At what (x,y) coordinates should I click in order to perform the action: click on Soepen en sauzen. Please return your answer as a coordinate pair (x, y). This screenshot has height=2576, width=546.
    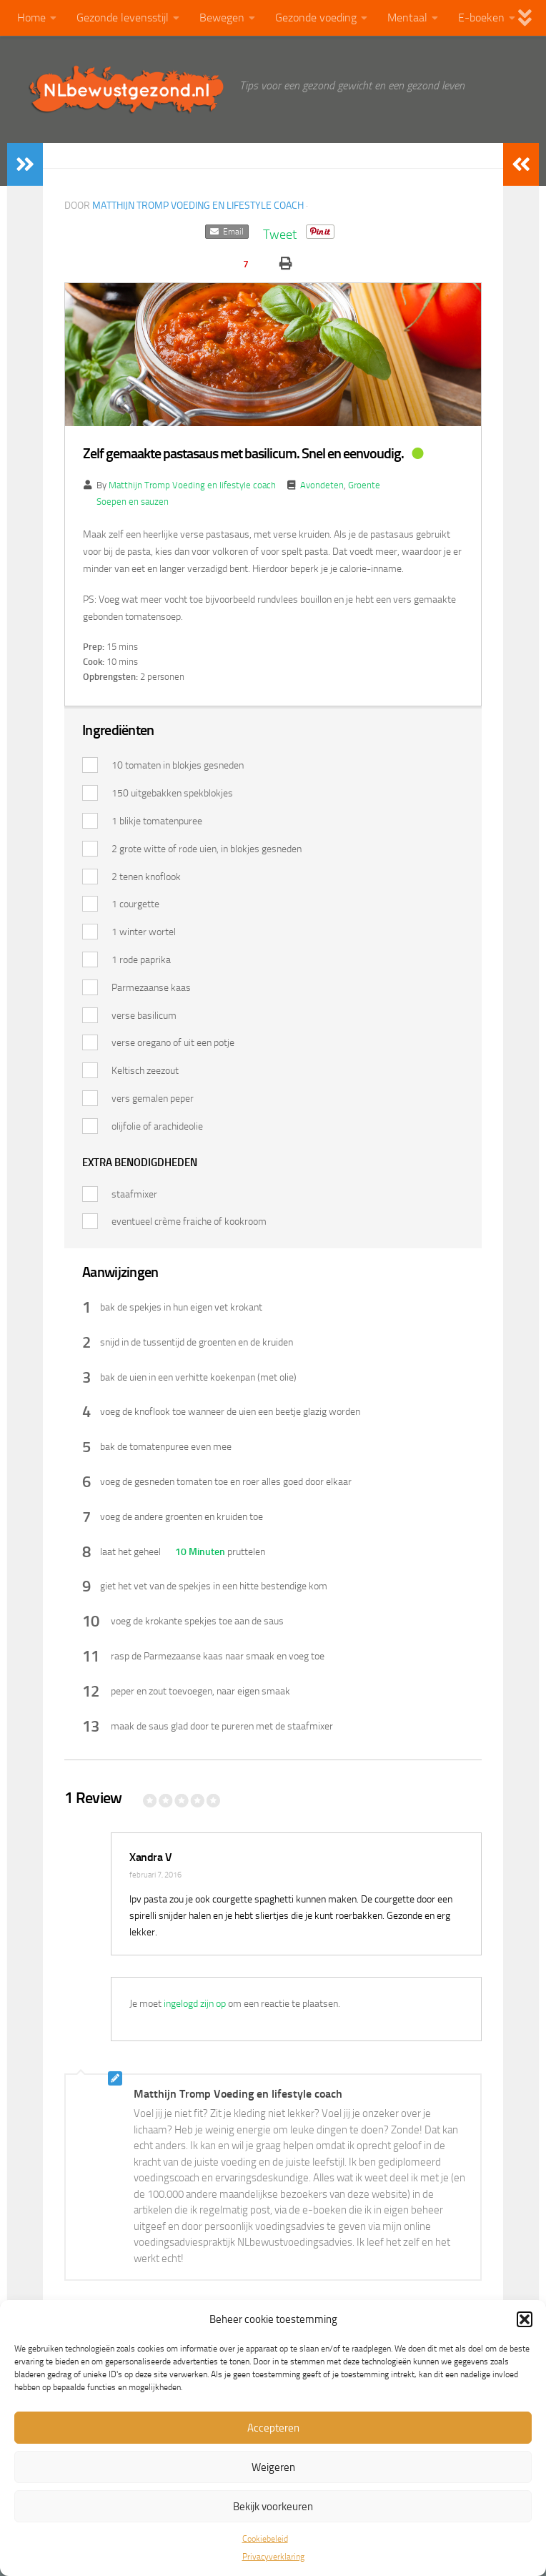
    Looking at the image, I should click on (132, 501).